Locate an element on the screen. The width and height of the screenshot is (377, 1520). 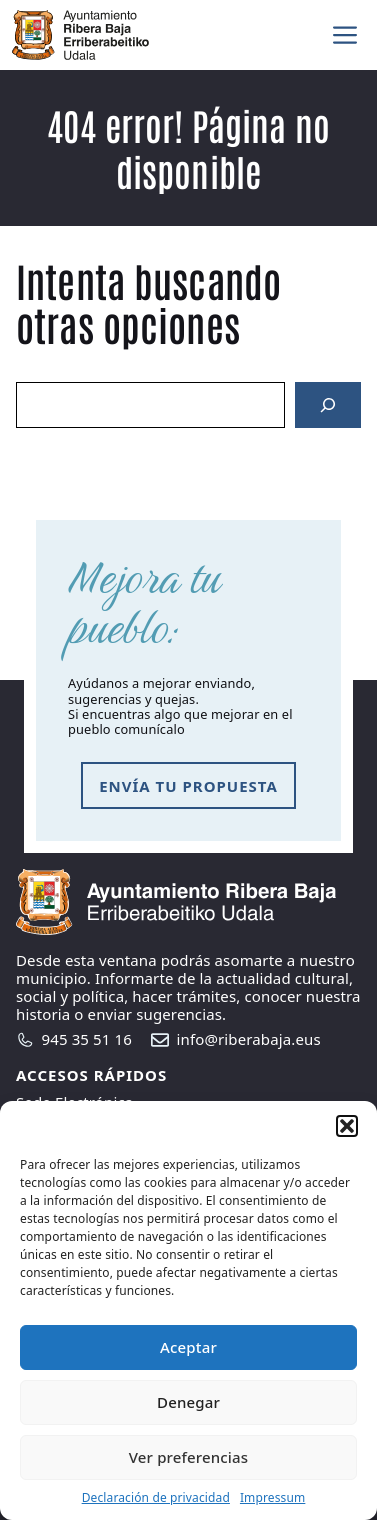
envía tu propuesta is located at coordinates (188, 786).